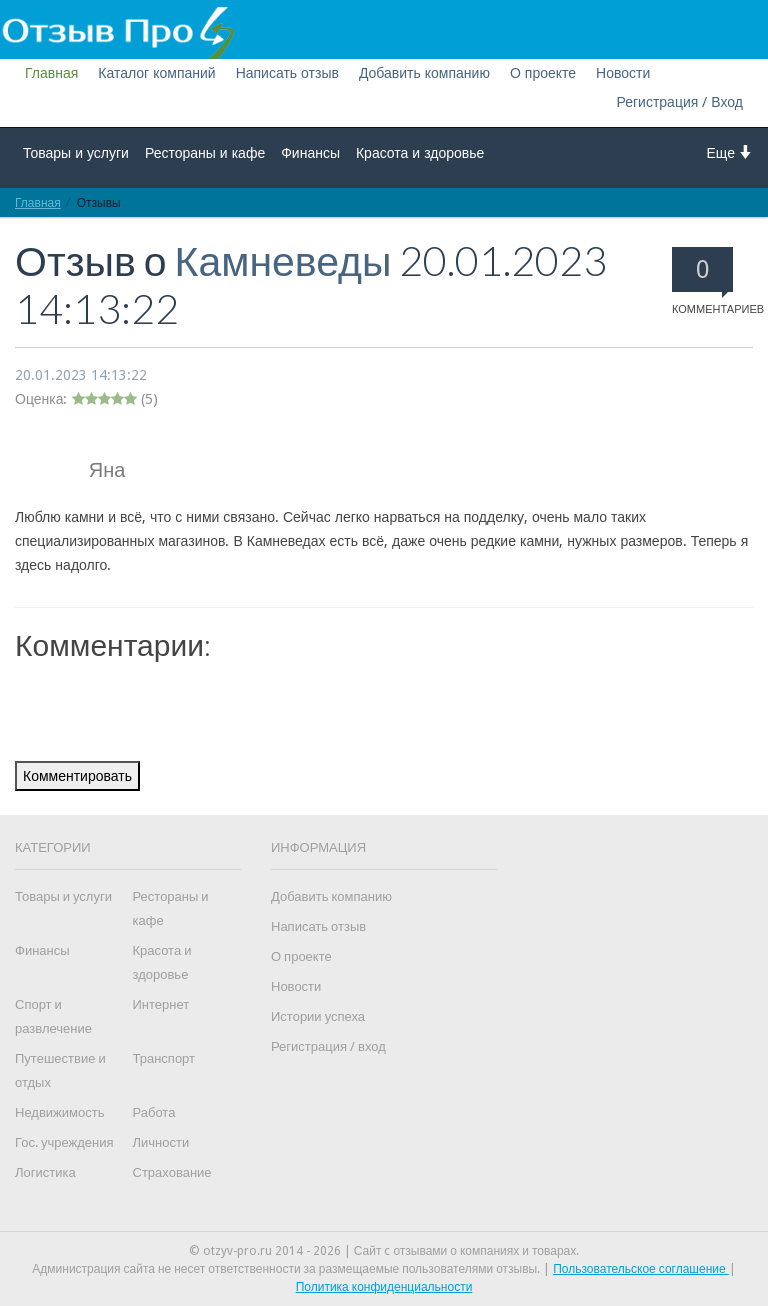 Image resolution: width=768 pixels, height=1306 pixels. Describe the element at coordinates (205, 153) in the screenshot. I see `Рестораны и кафе` at that location.